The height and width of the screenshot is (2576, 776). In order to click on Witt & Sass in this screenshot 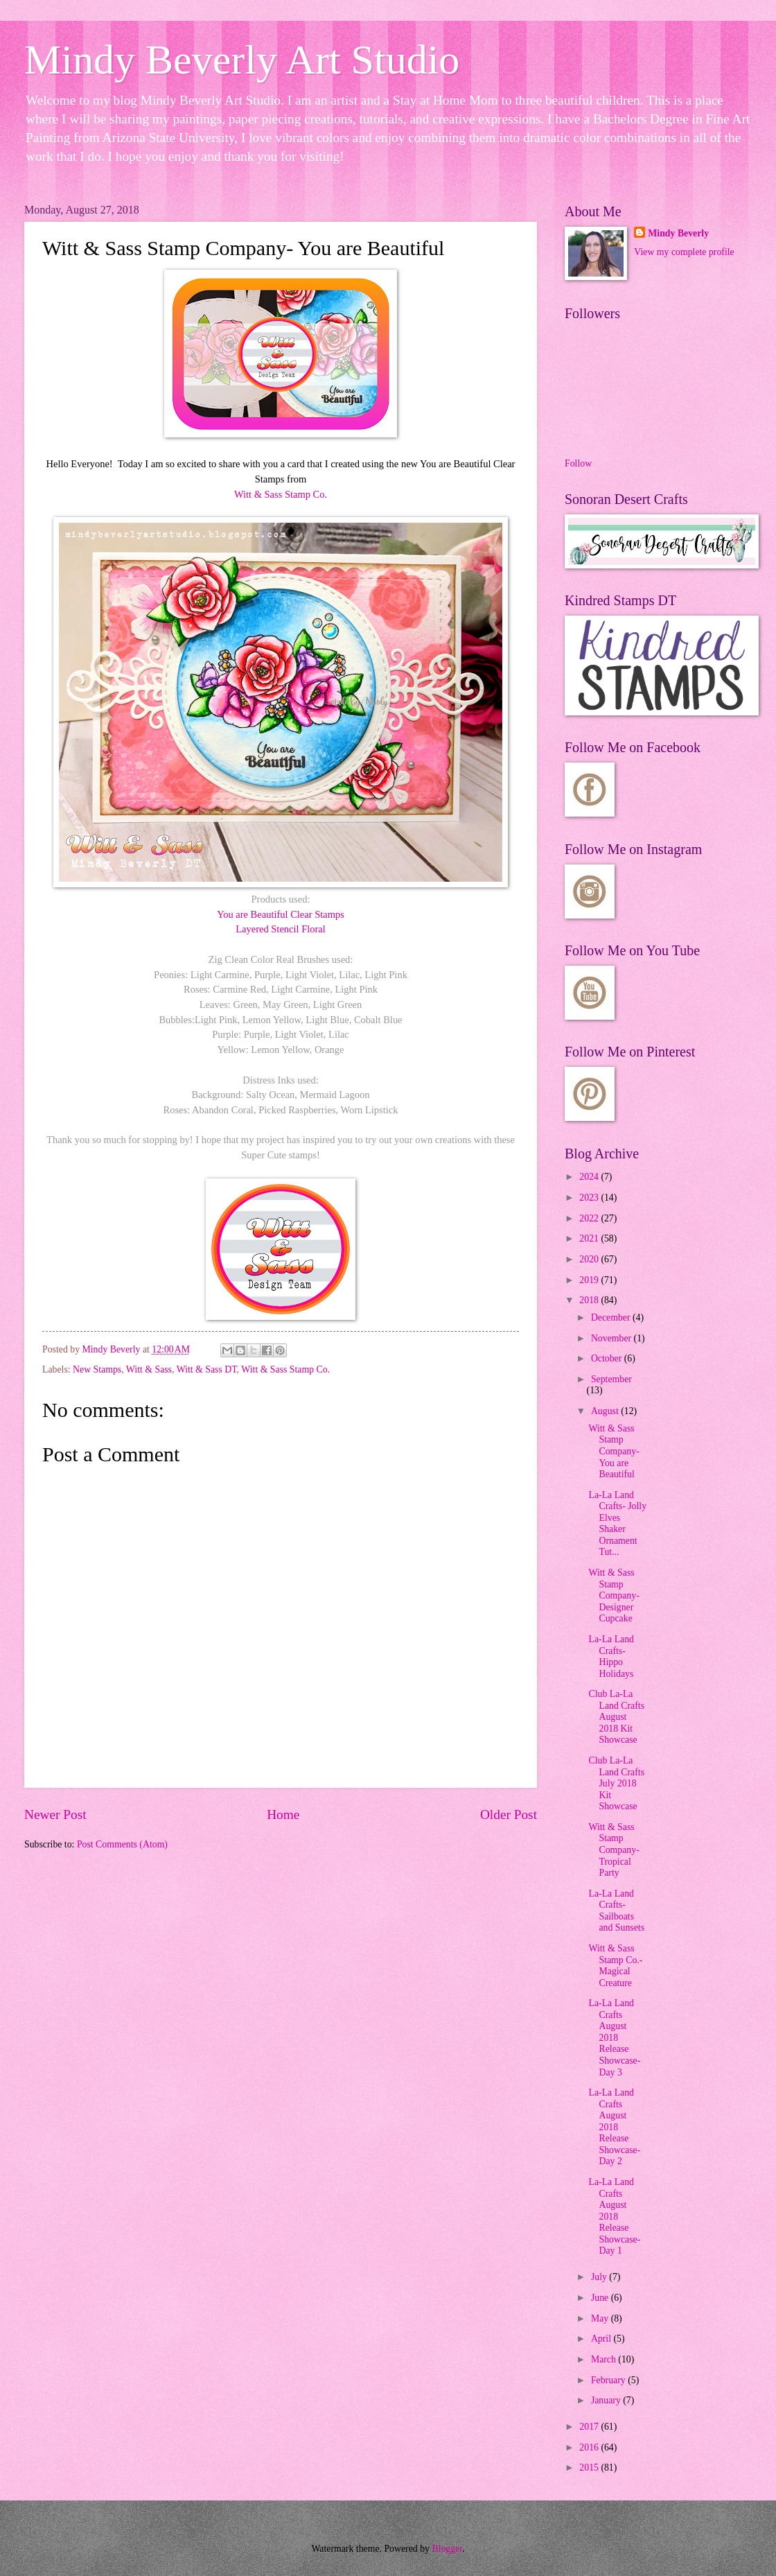, I will do `click(149, 1369)`.